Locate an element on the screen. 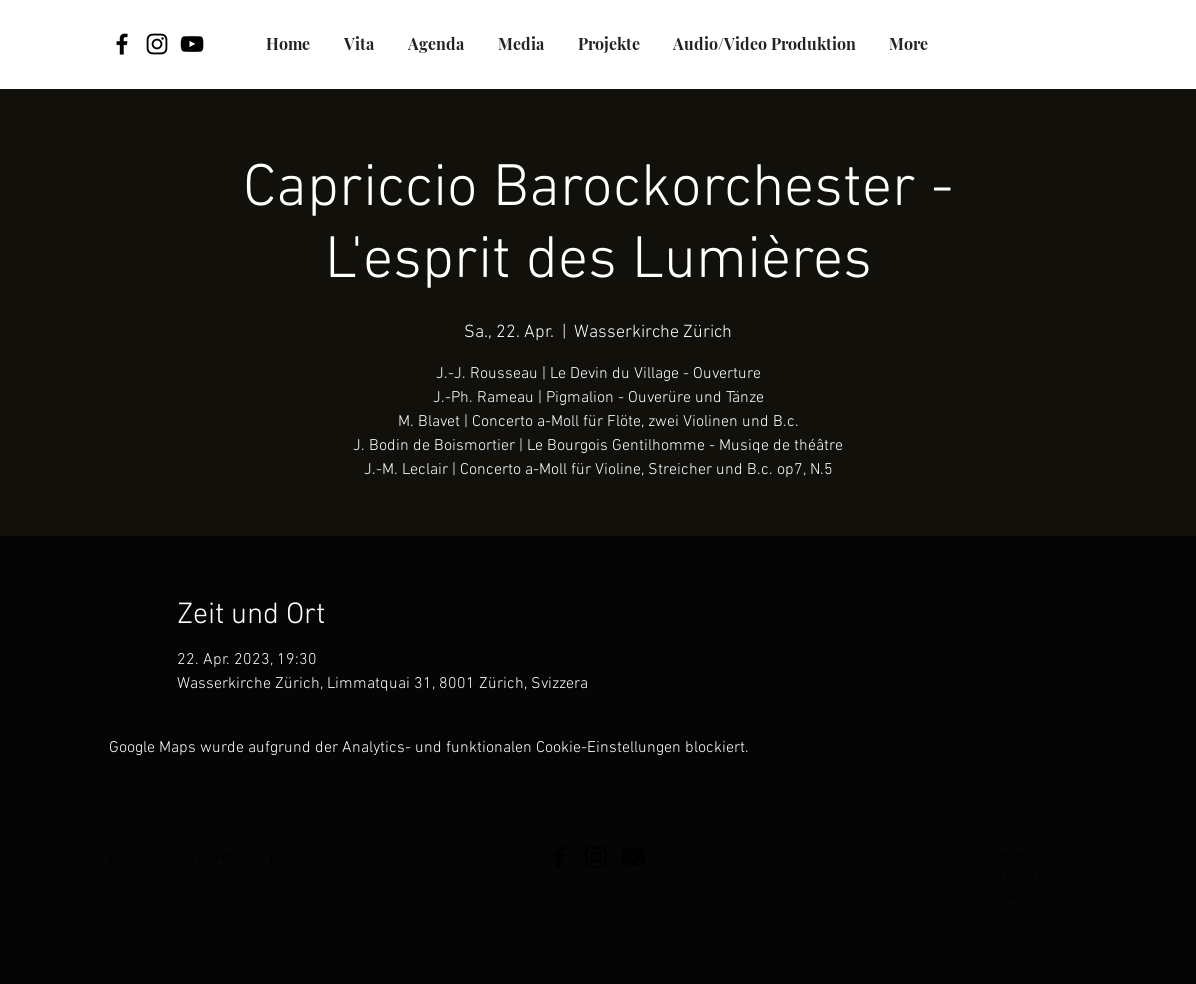 This screenshot has width=1196, height=984. [Black Icon Instagram] is located at coordinates (157, 44).